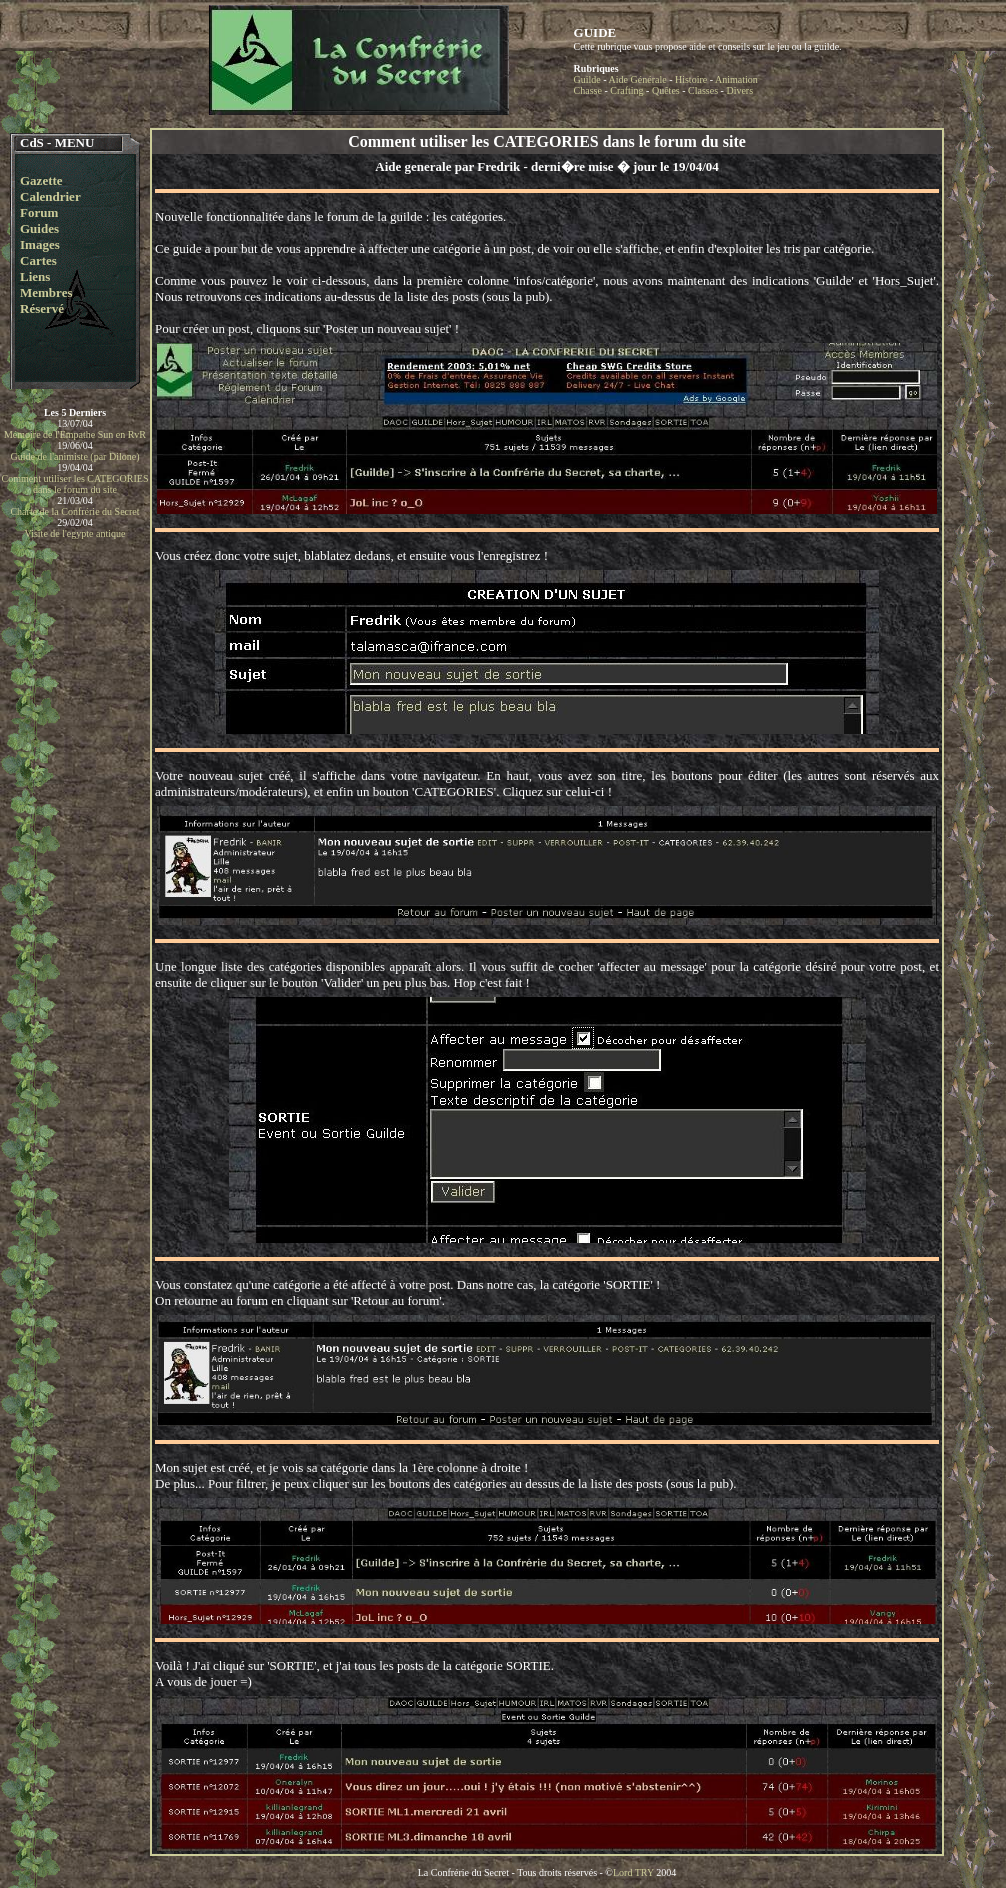  What do you see at coordinates (588, 90) in the screenshot?
I see `Chasse` at bounding box center [588, 90].